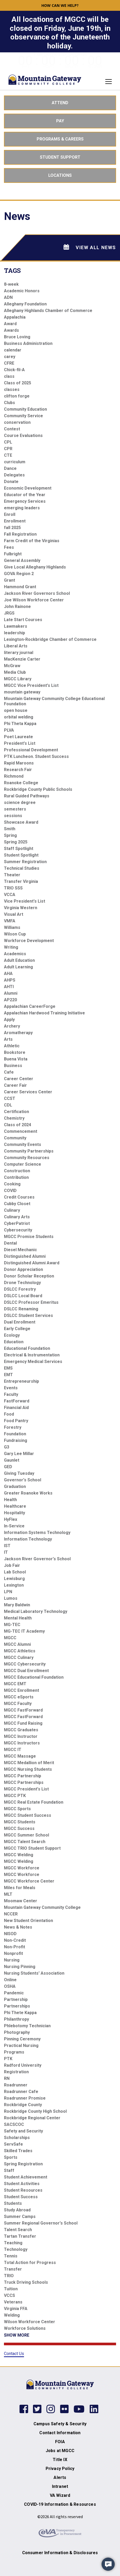 The image size is (120, 2576). I want to click on Distinguished Alumni Award, so click(31, 1262).